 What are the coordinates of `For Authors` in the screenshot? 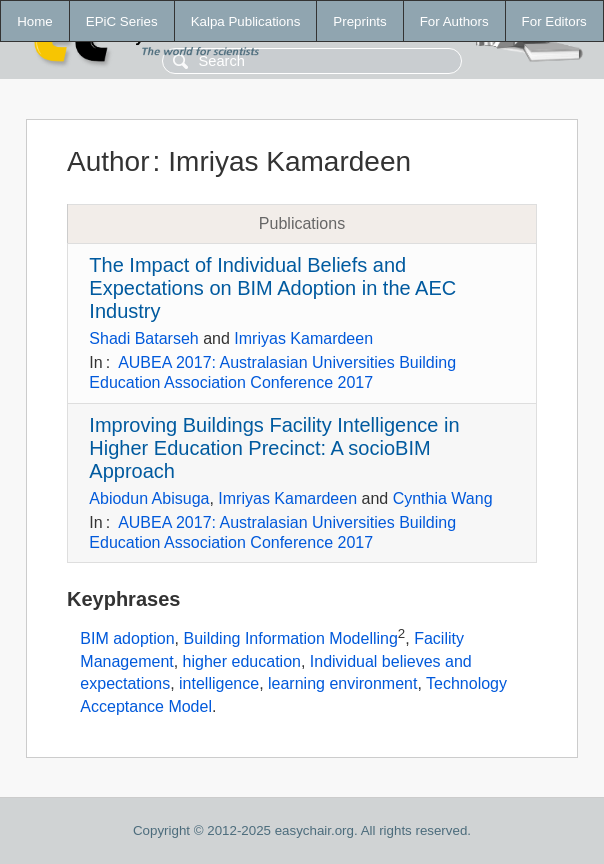 It's located at (454, 21).